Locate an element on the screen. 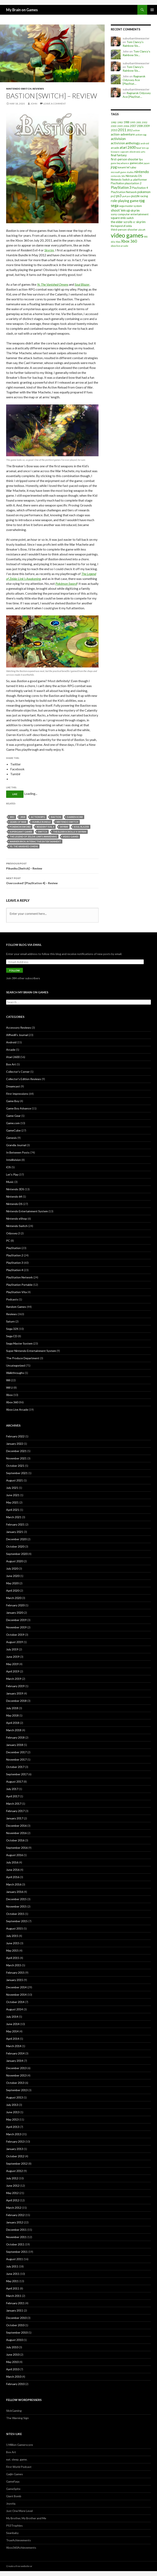 The width and height of the screenshot is (157, 2576). October 2013 is located at coordinates (15, 2082).